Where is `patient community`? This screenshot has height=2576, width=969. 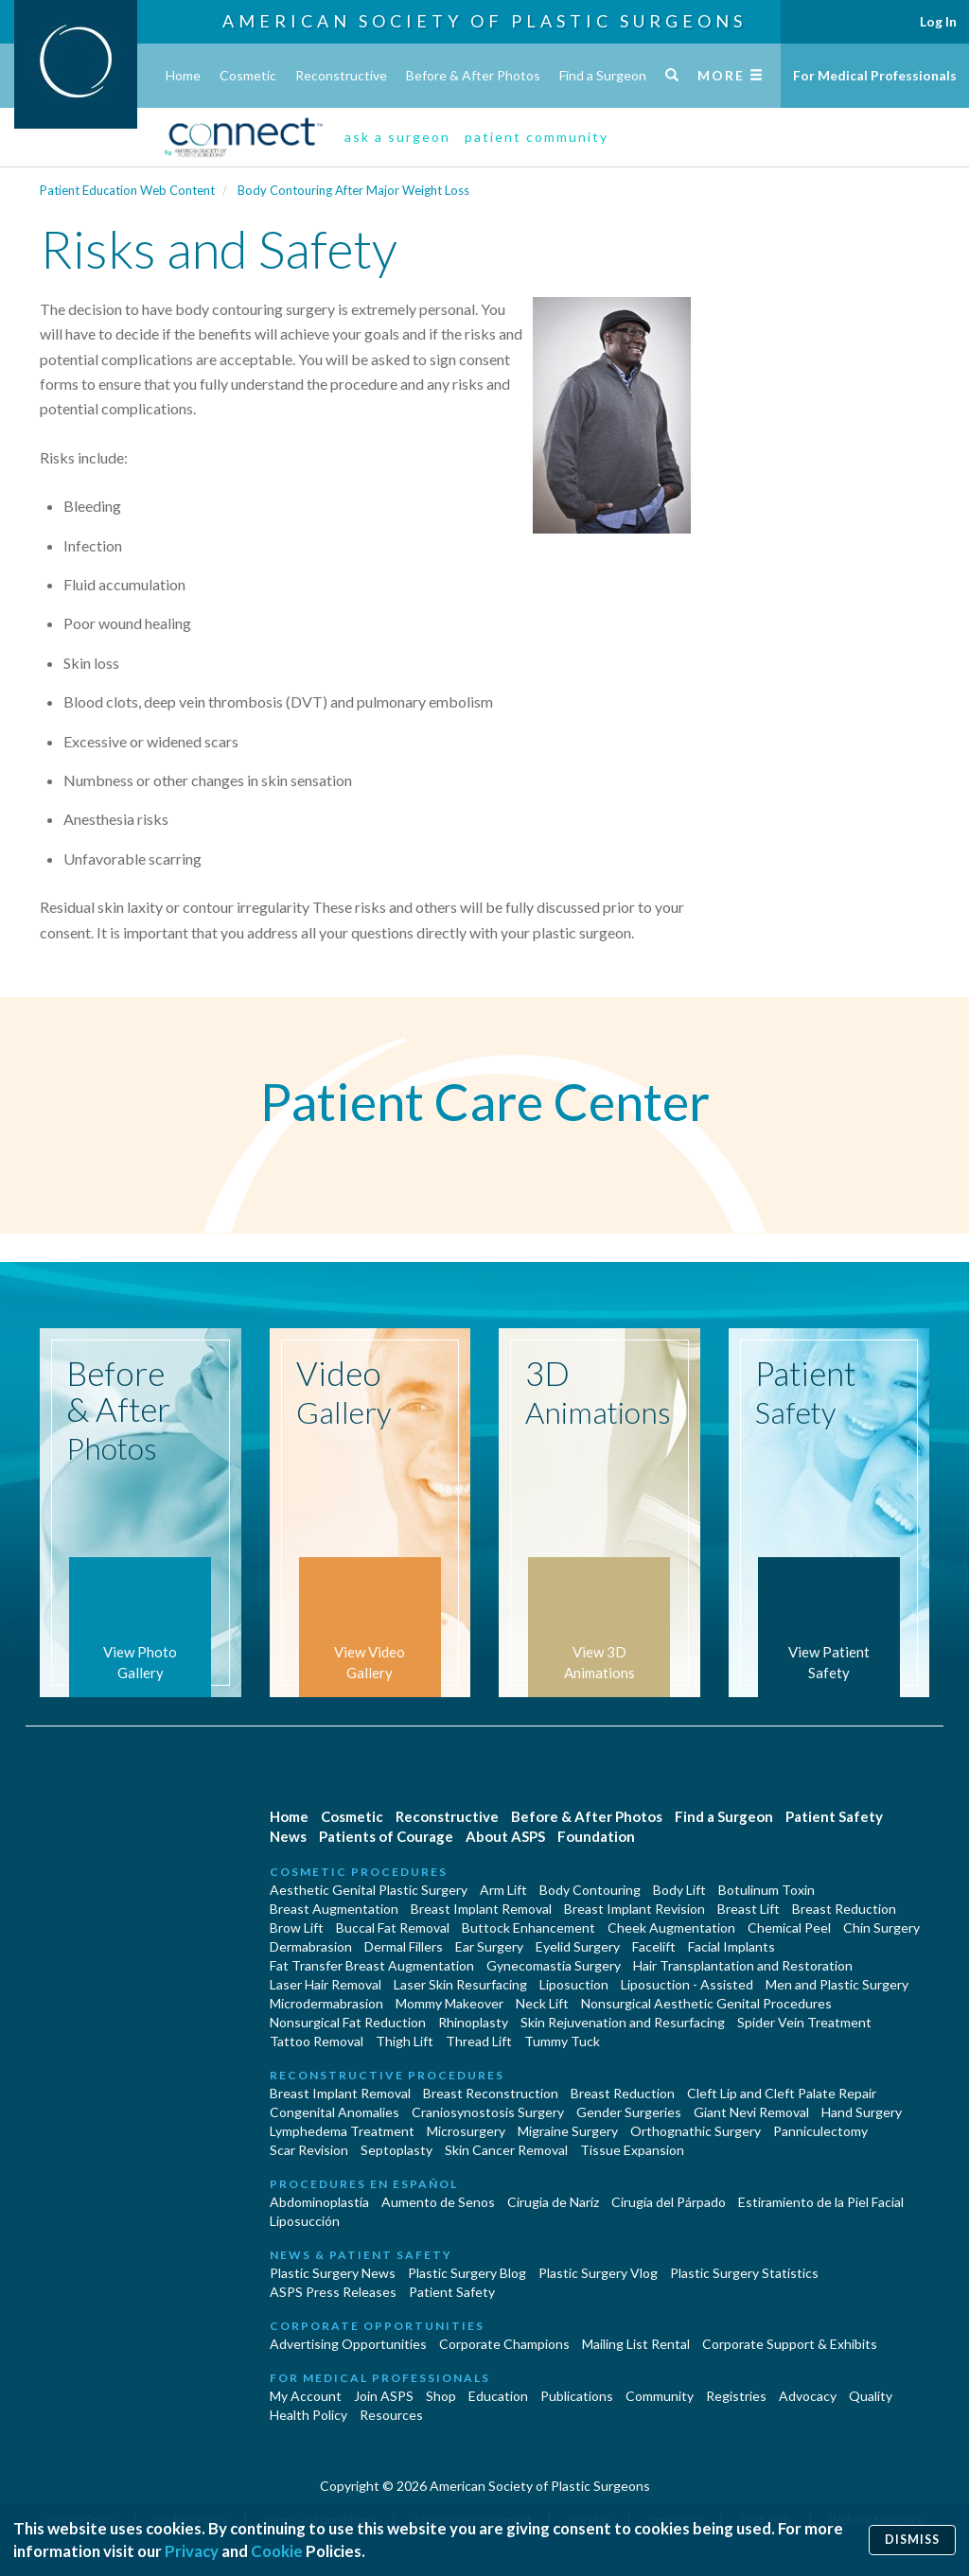 patient community is located at coordinates (536, 137).